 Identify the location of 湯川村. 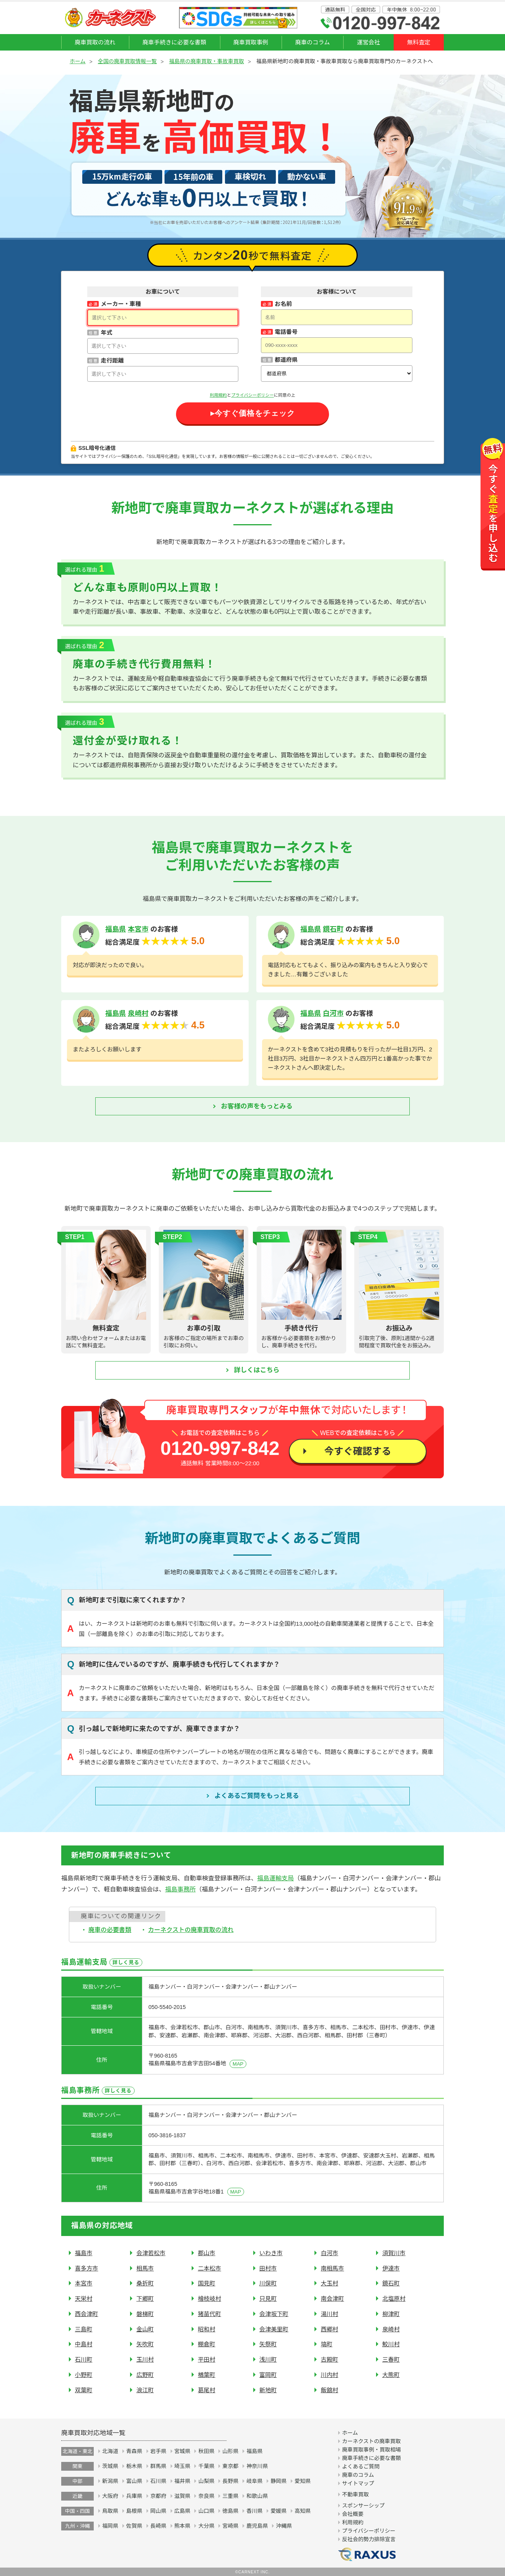
(329, 2314).